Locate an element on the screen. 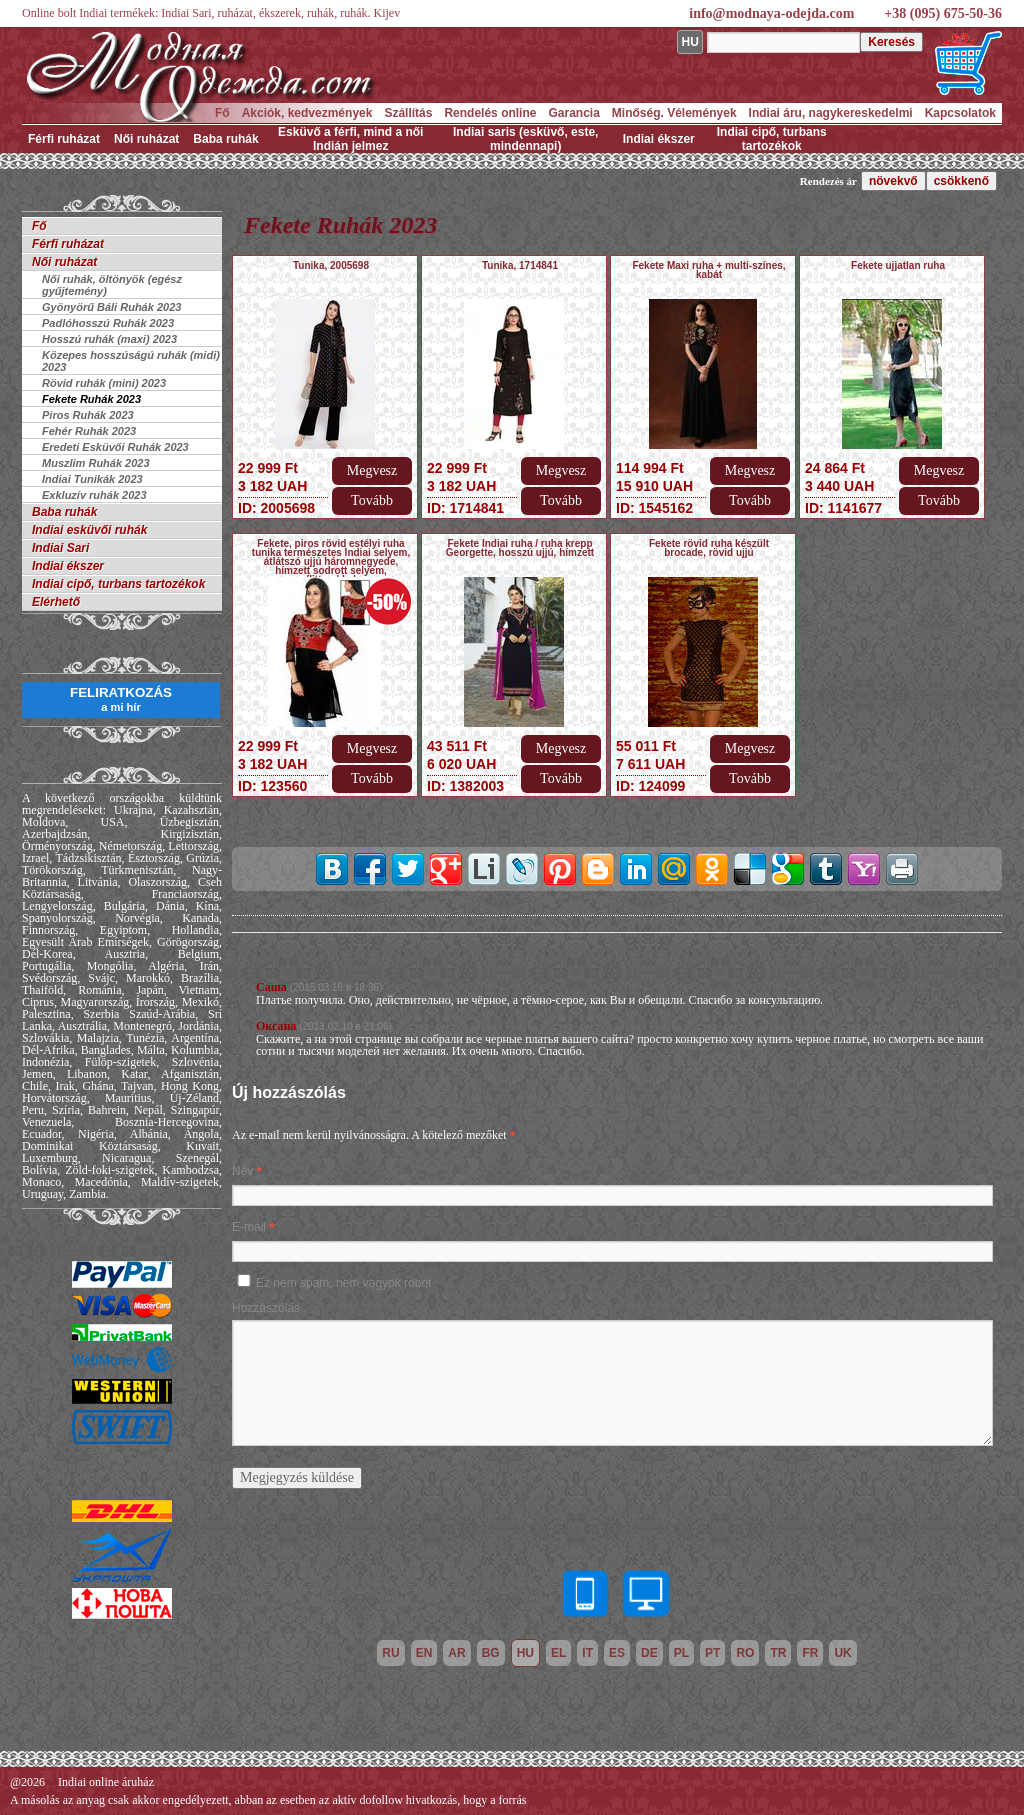 The height and width of the screenshot is (1815, 1024). fr is located at coordinates (810, 1653).